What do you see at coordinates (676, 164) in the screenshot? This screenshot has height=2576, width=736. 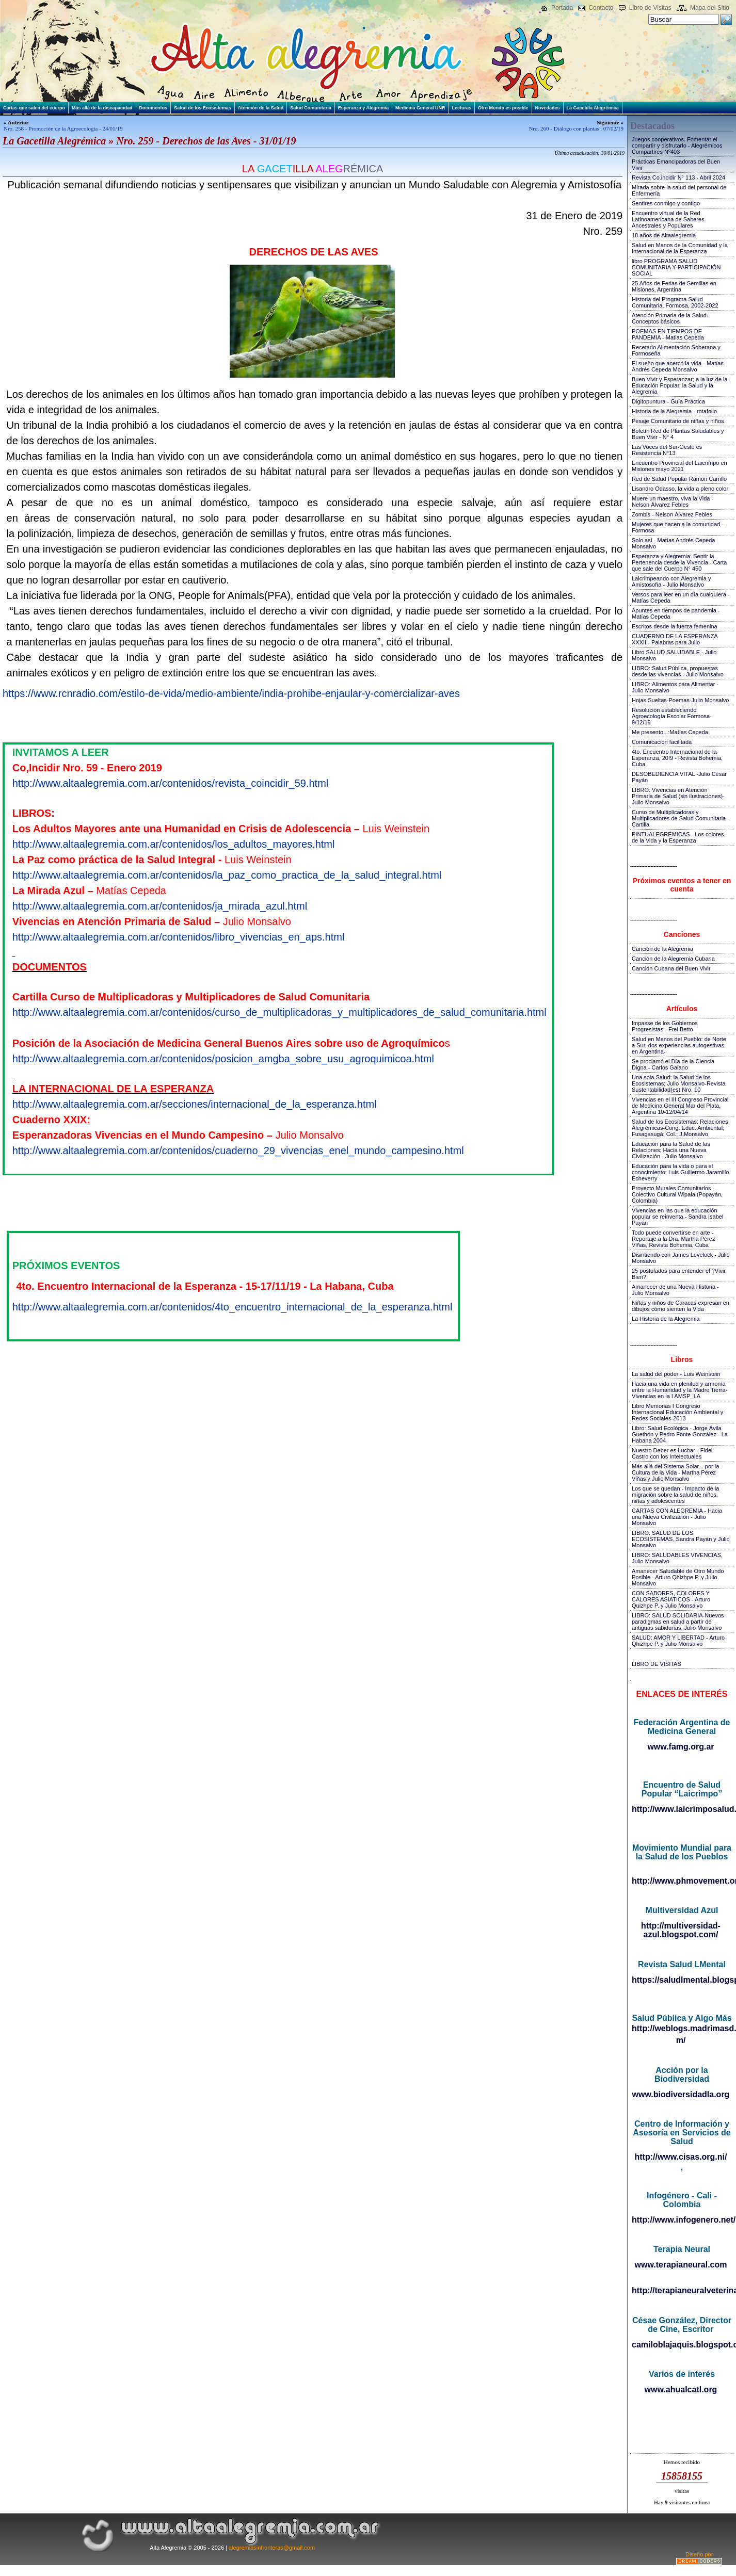 I see `Prácticas Emancipadoras del Buen Vivir` at bounding box center [676, 164].